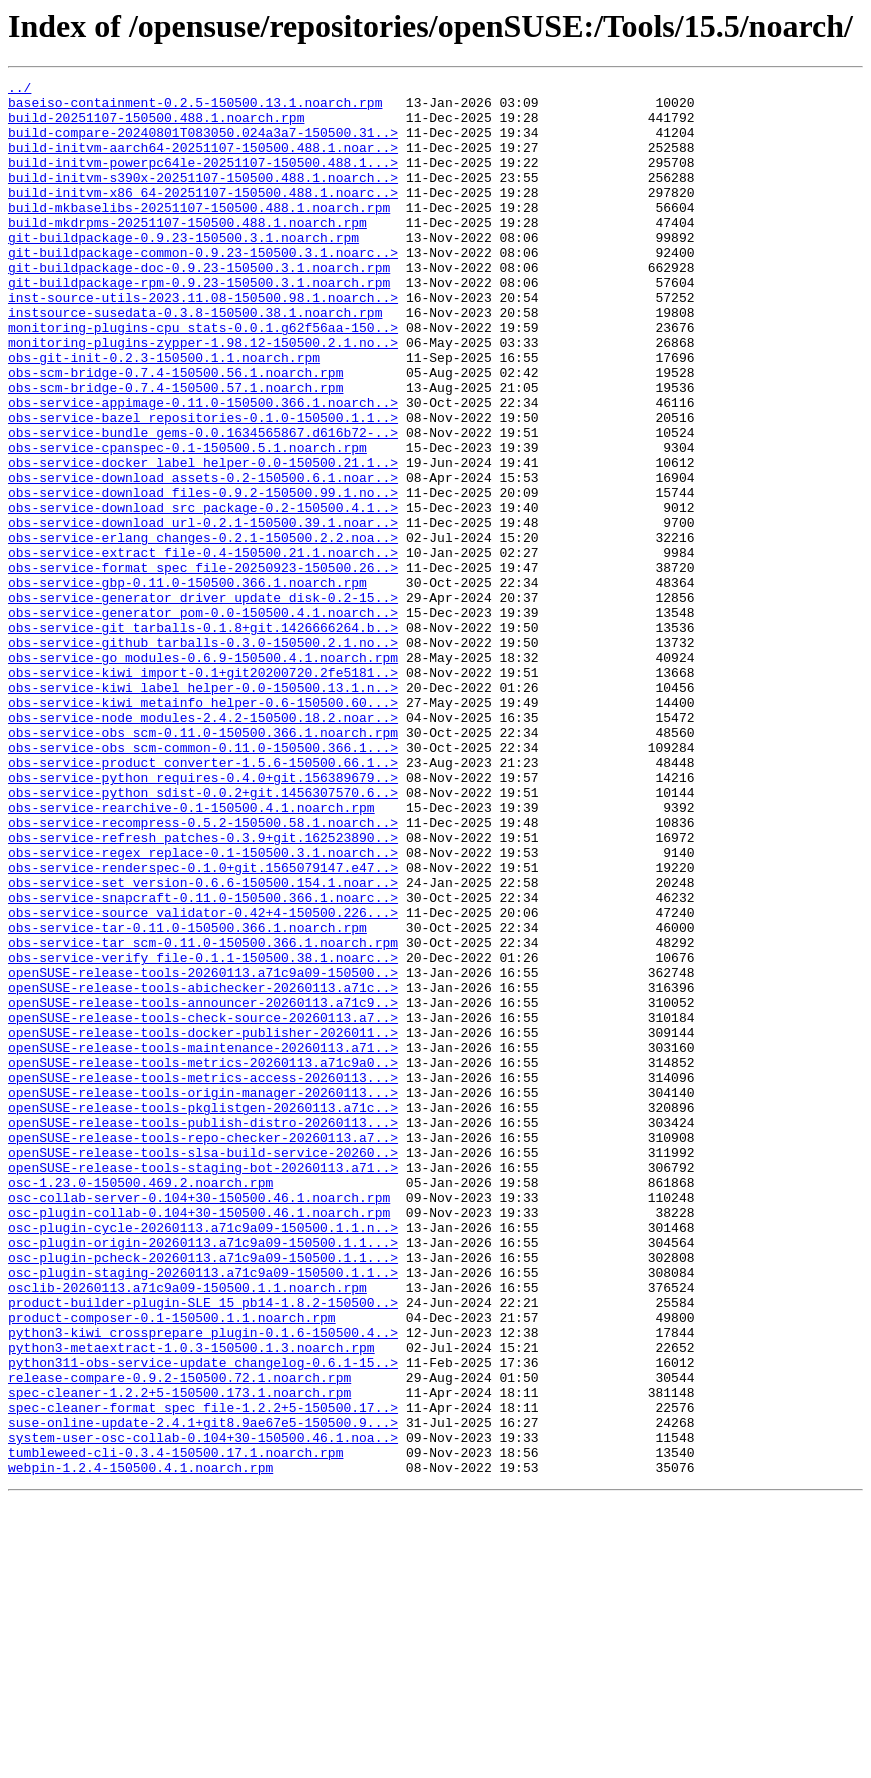 The height and width of the screenshot is (1778, 871). I want to click on osc-plugin-origin-20260113.a71c9a09-150500.1.1...>, so click(203, 1476).